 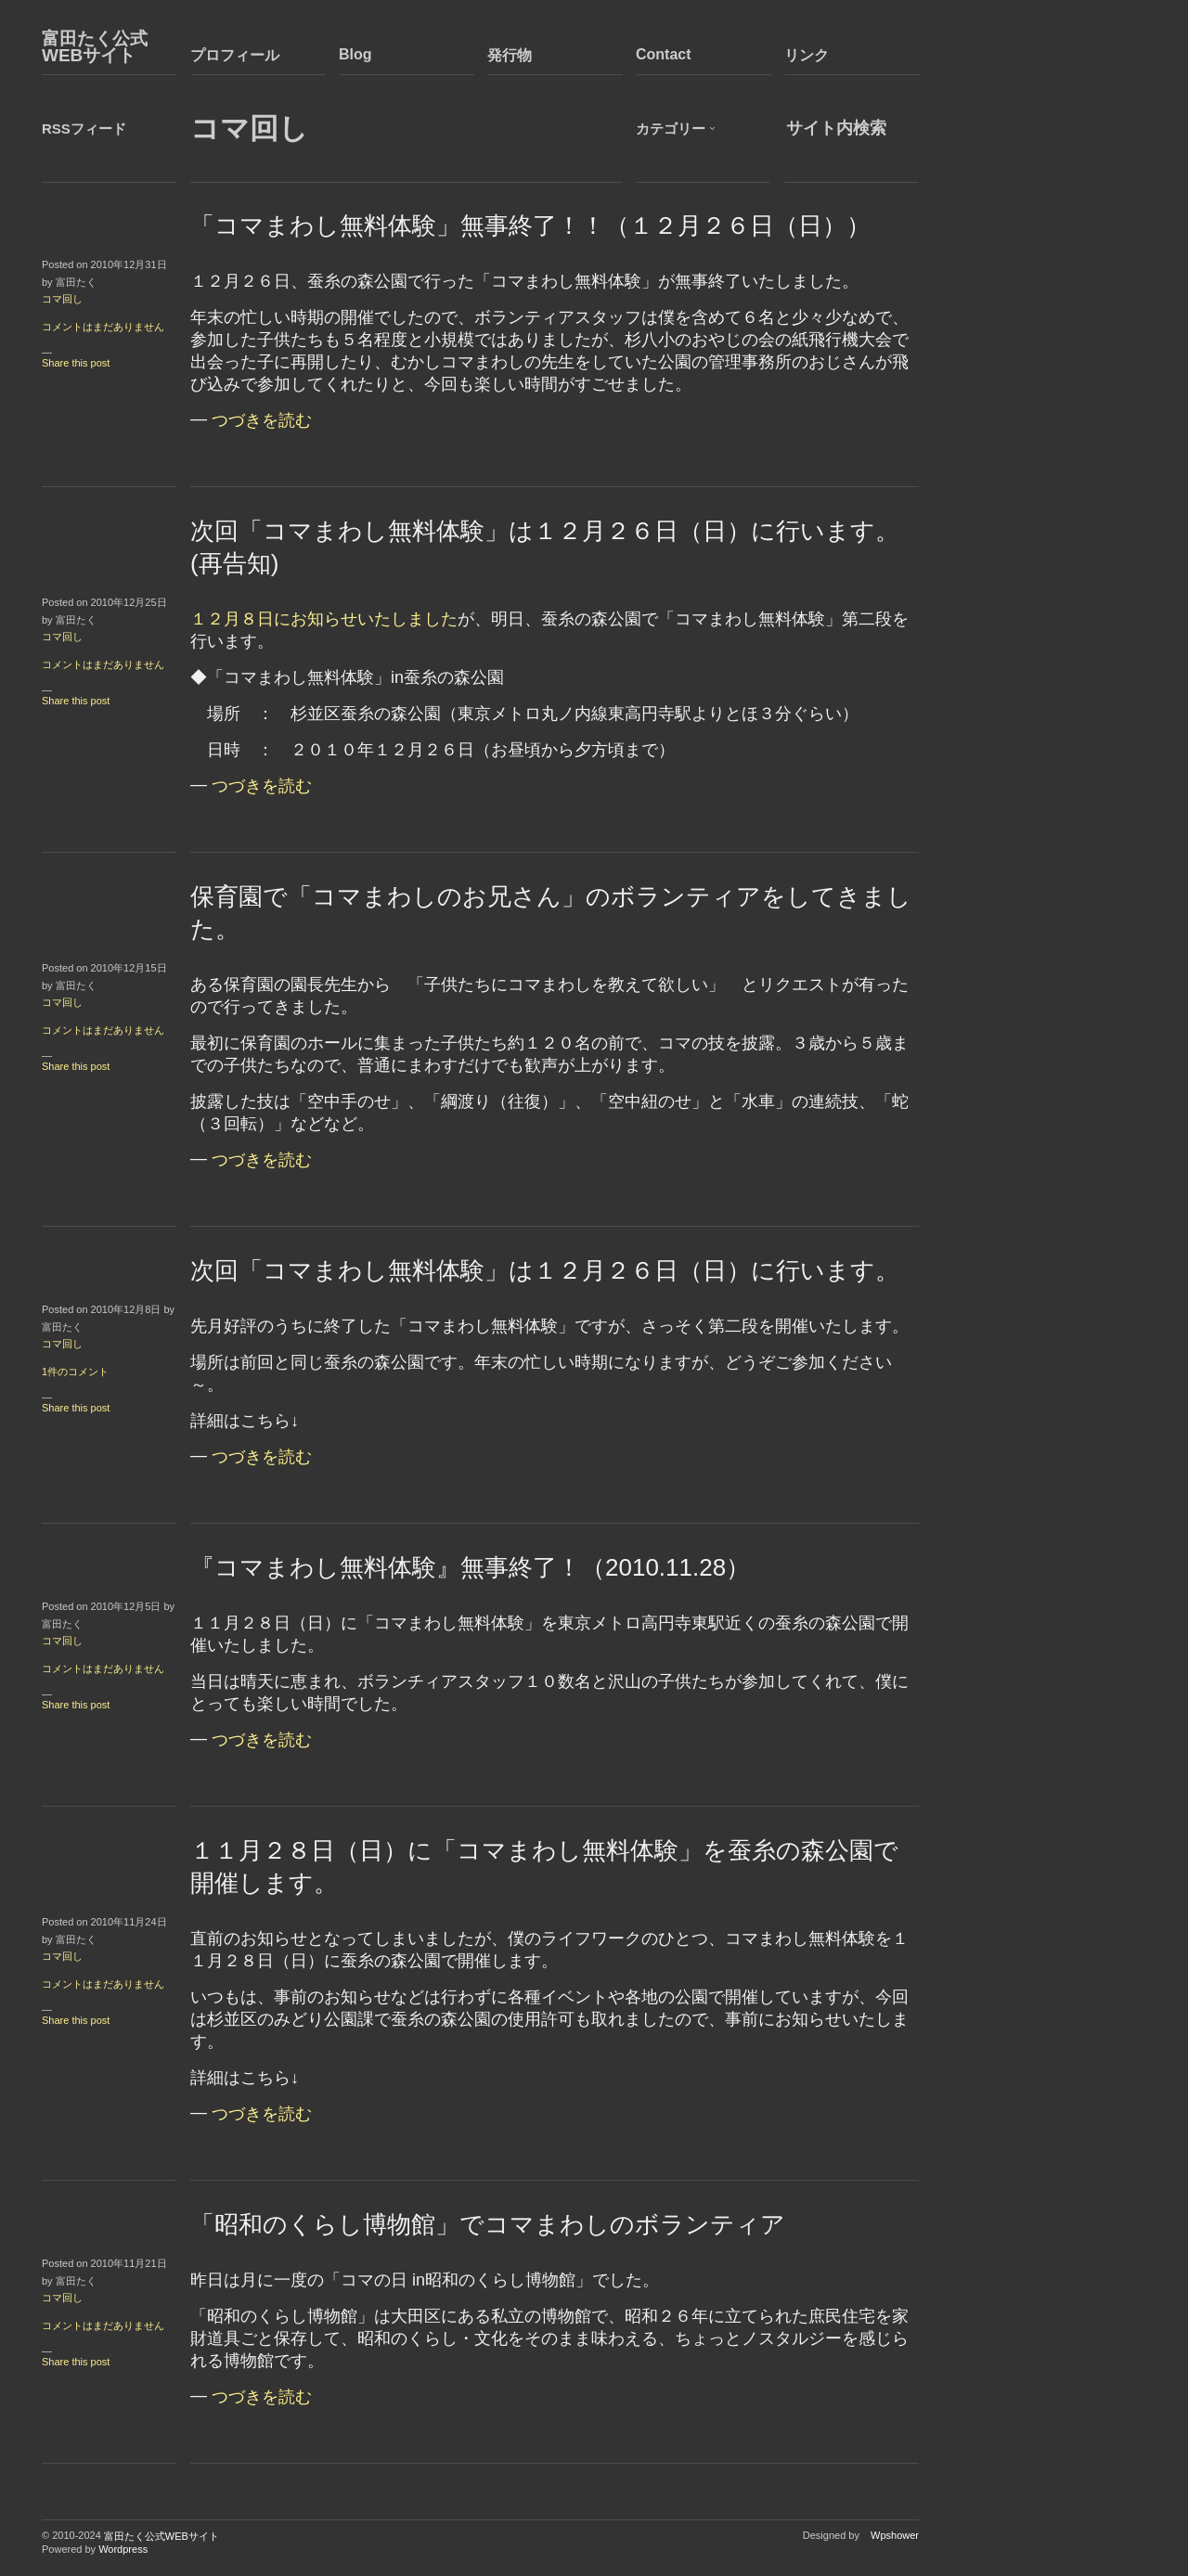 What do you see at coordinates (806, 55) in the screenshot?
I see `リンク` at bounding box center [806, 55].